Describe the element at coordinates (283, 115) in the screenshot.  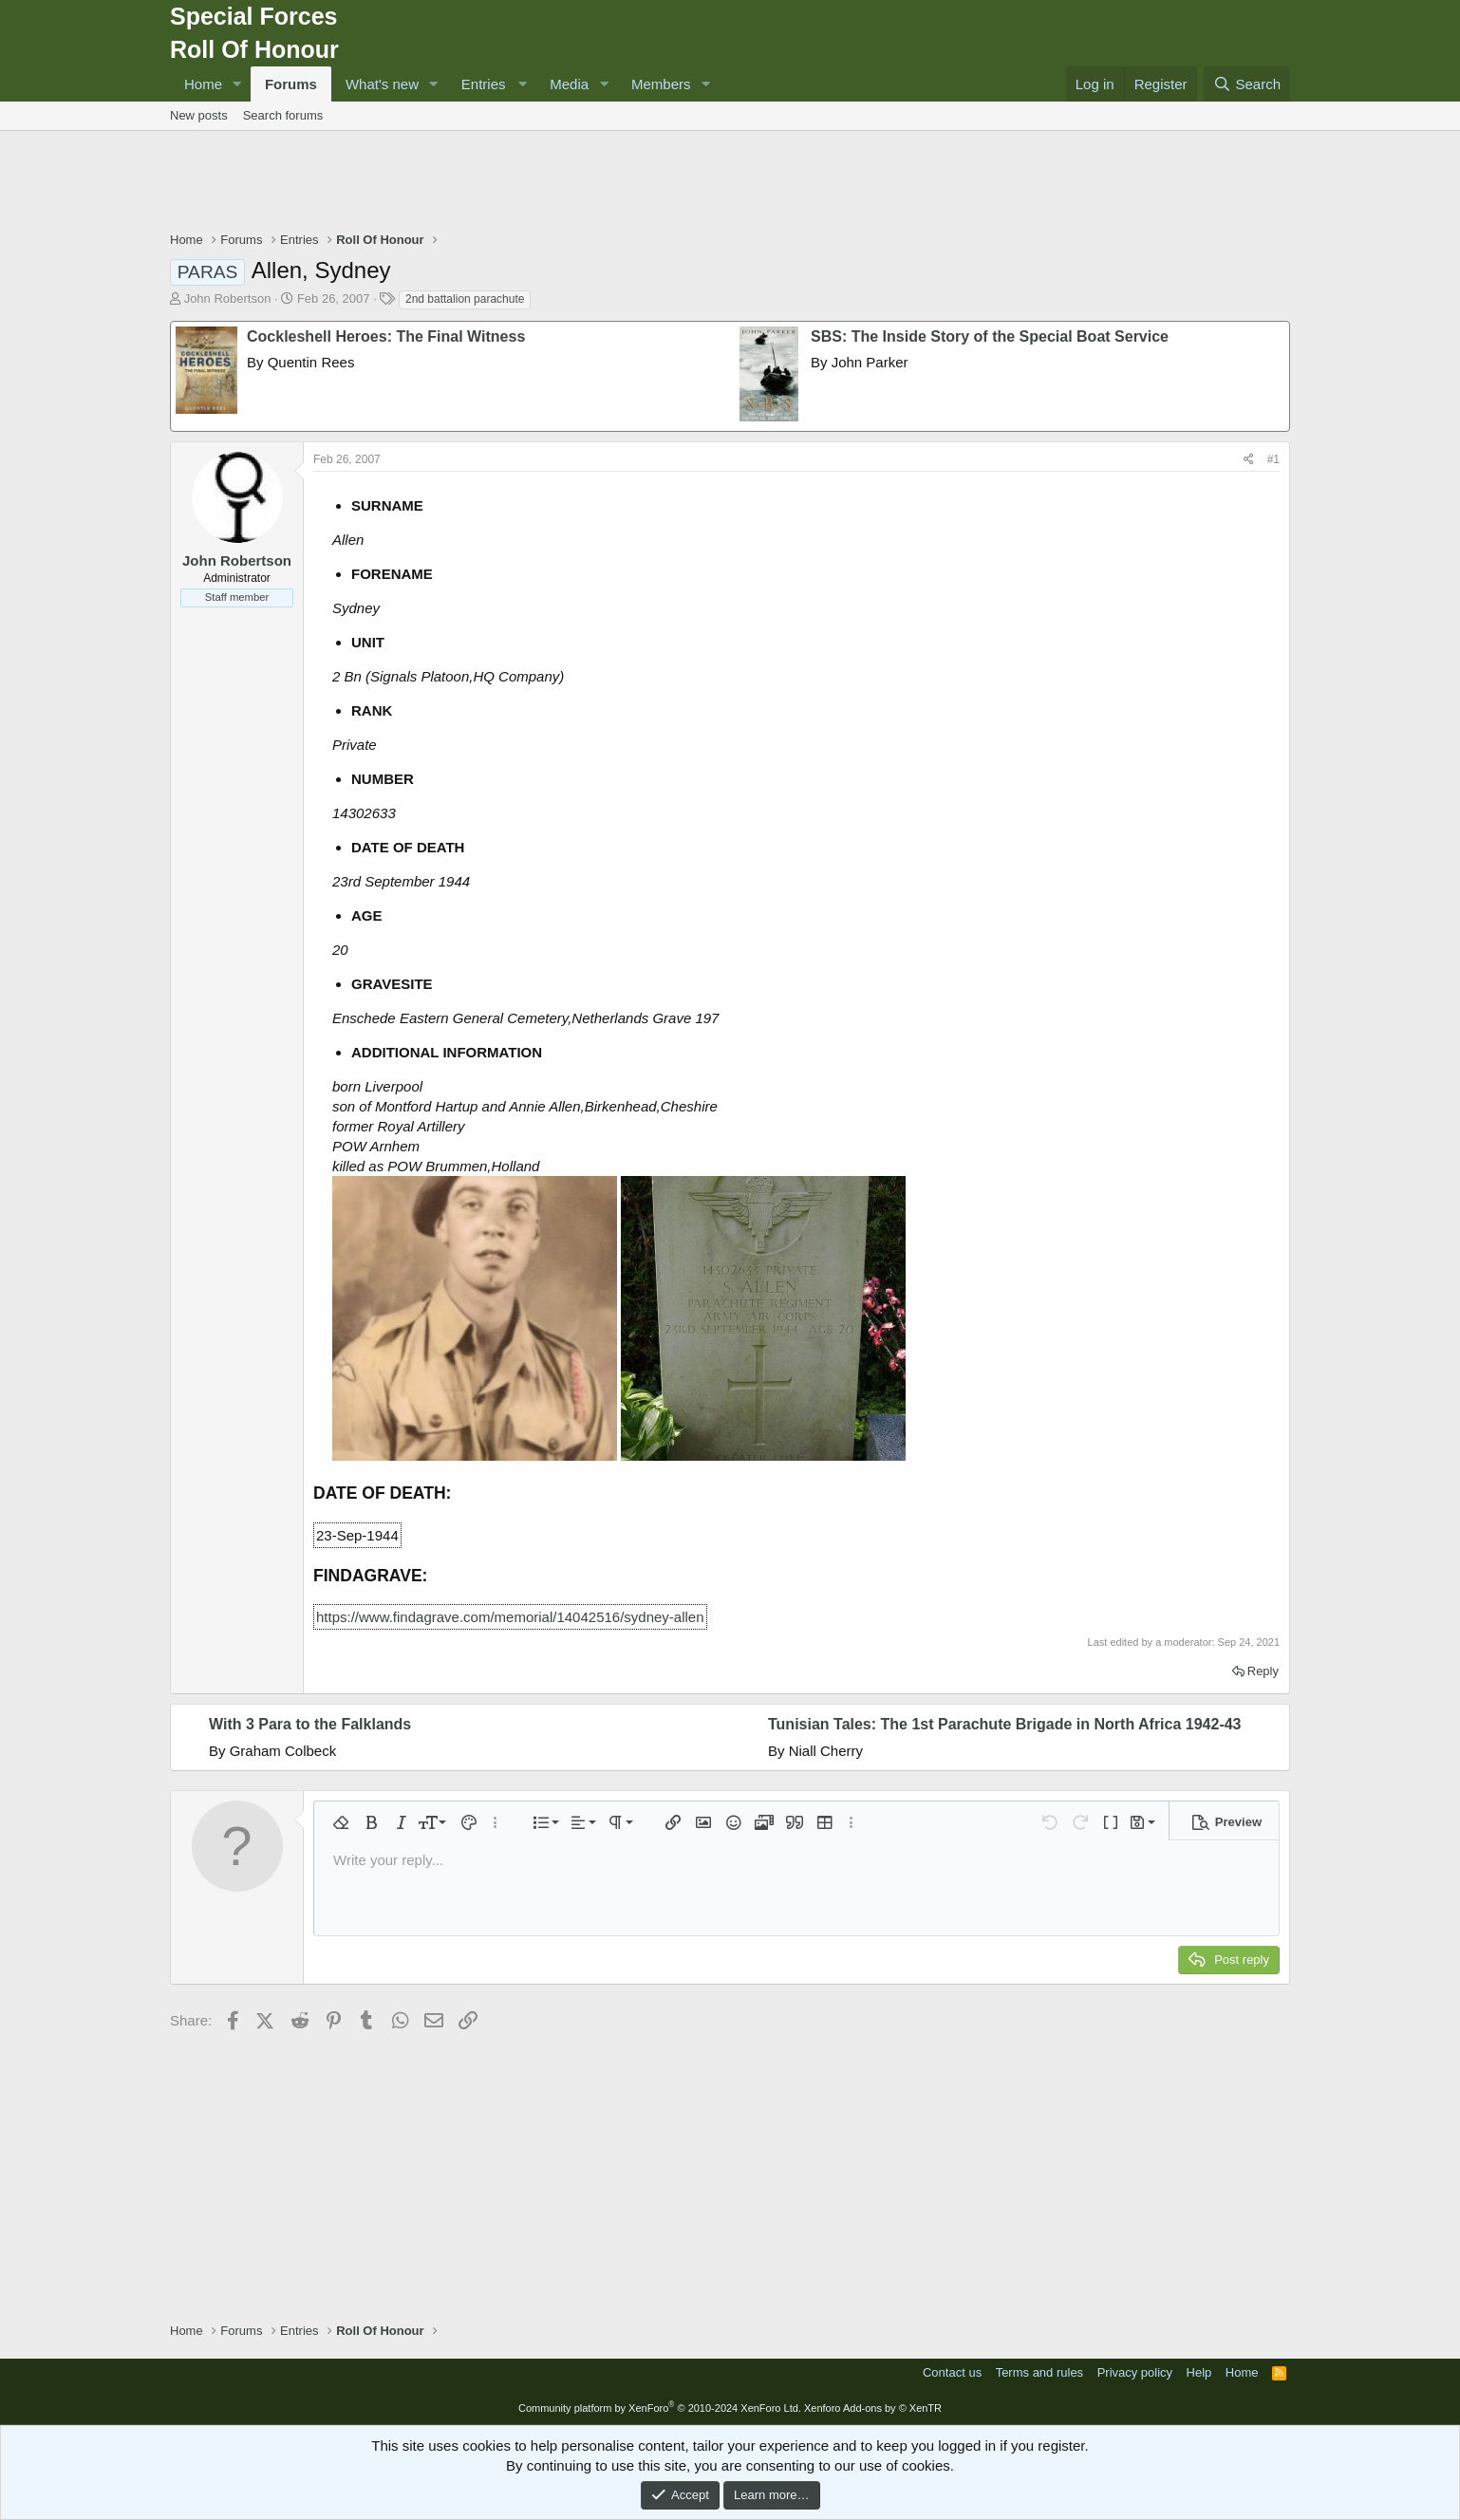
I see `Search forums` at that location.